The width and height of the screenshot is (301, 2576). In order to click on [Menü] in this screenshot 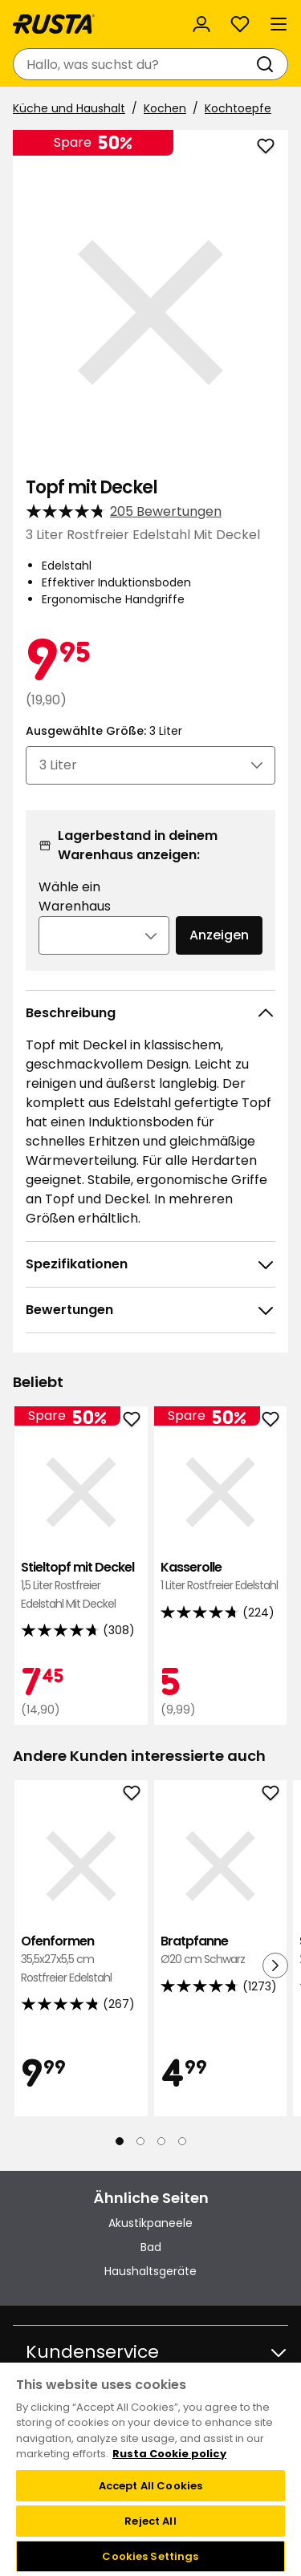, I will do `click(278, 24)`.